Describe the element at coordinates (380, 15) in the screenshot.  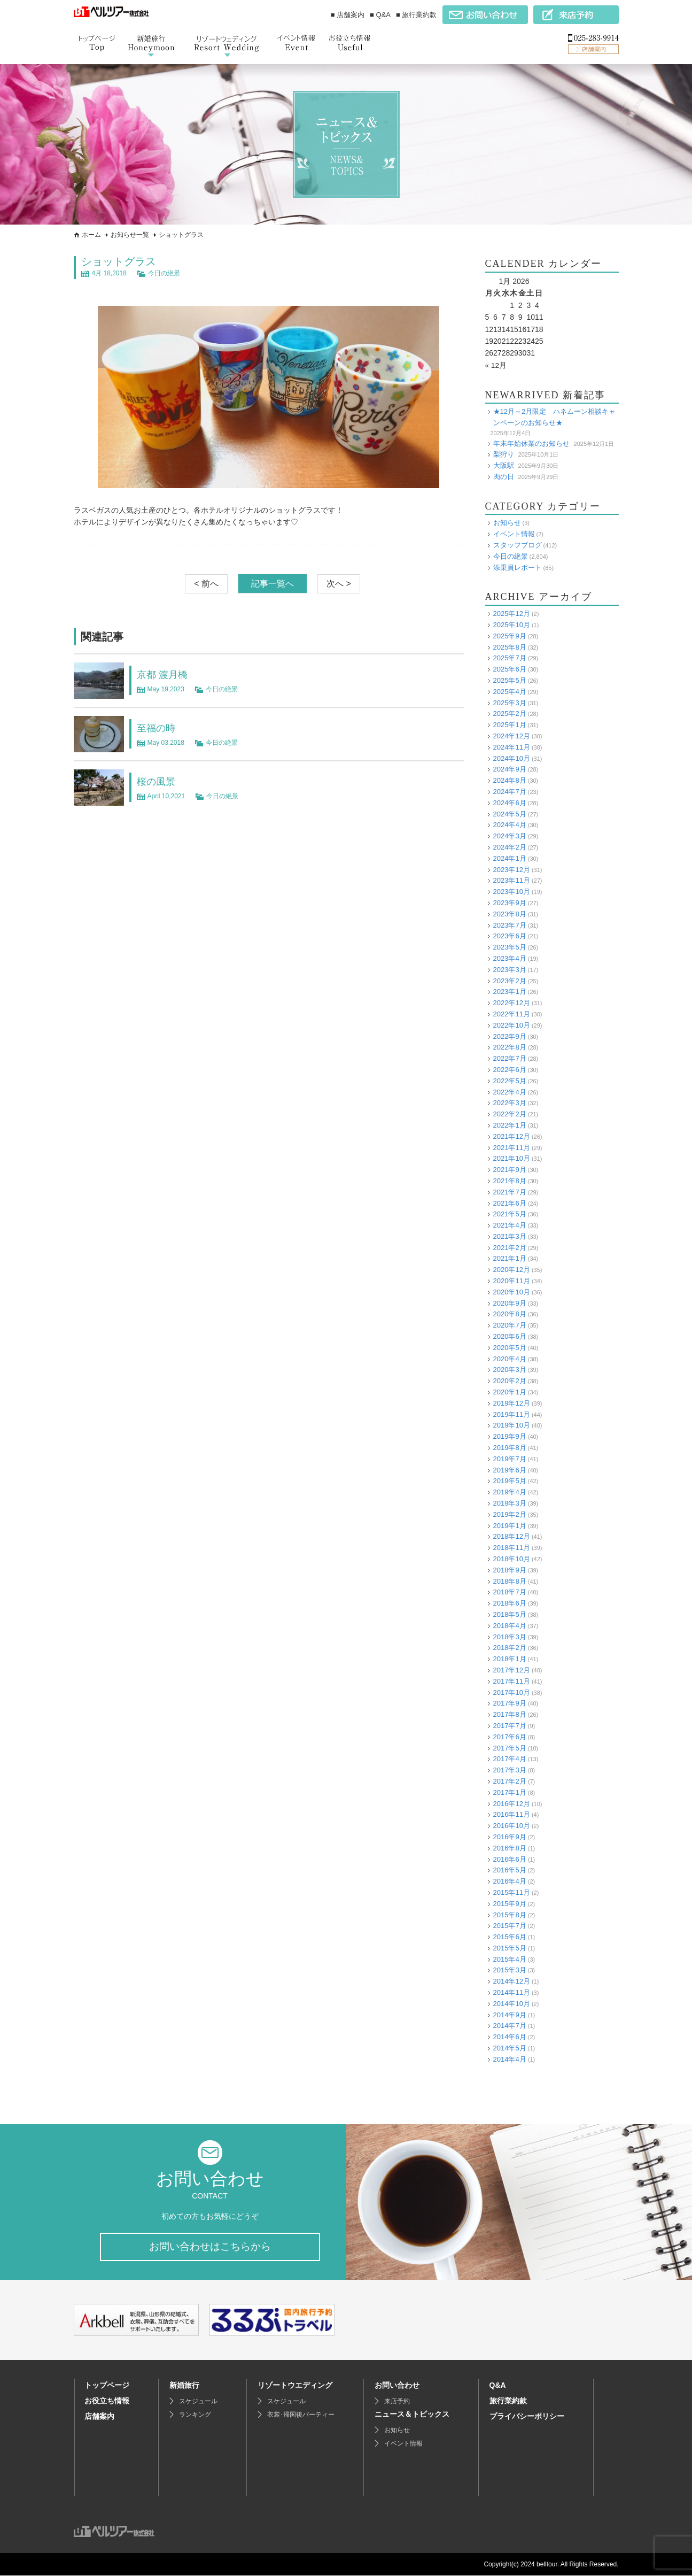
I see `■ Q&A` at that location.